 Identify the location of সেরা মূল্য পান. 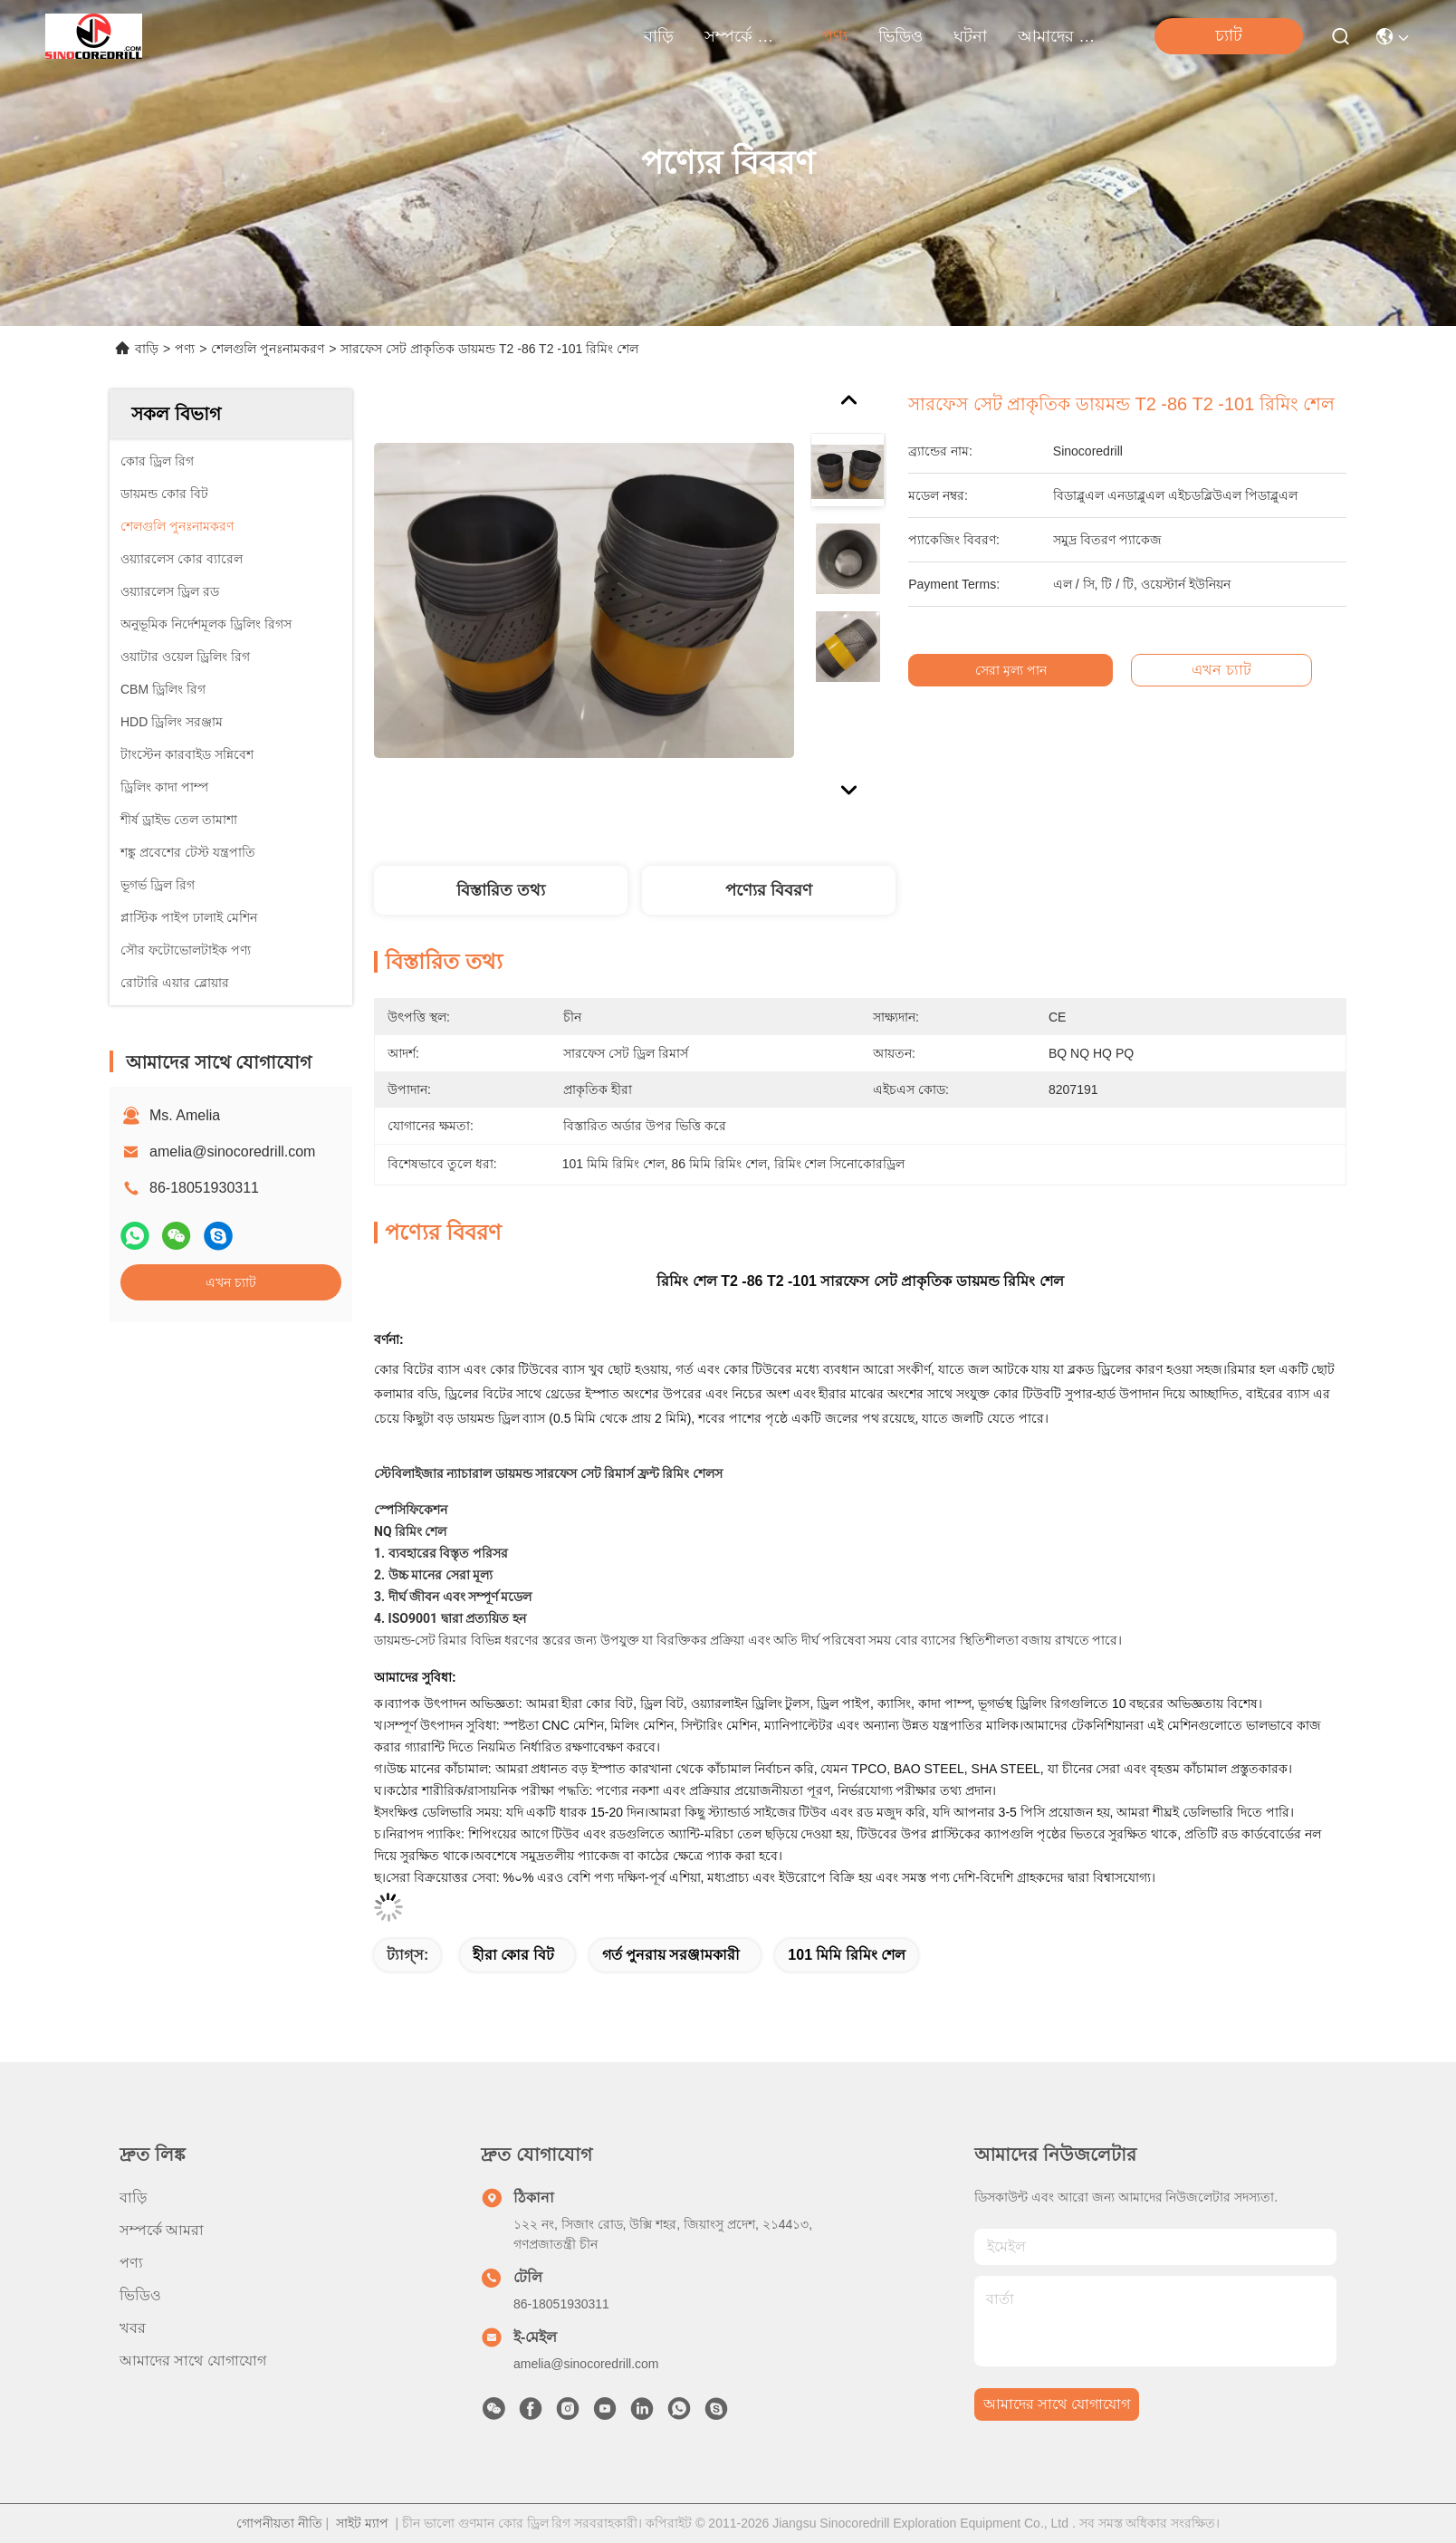
(1020, 670).